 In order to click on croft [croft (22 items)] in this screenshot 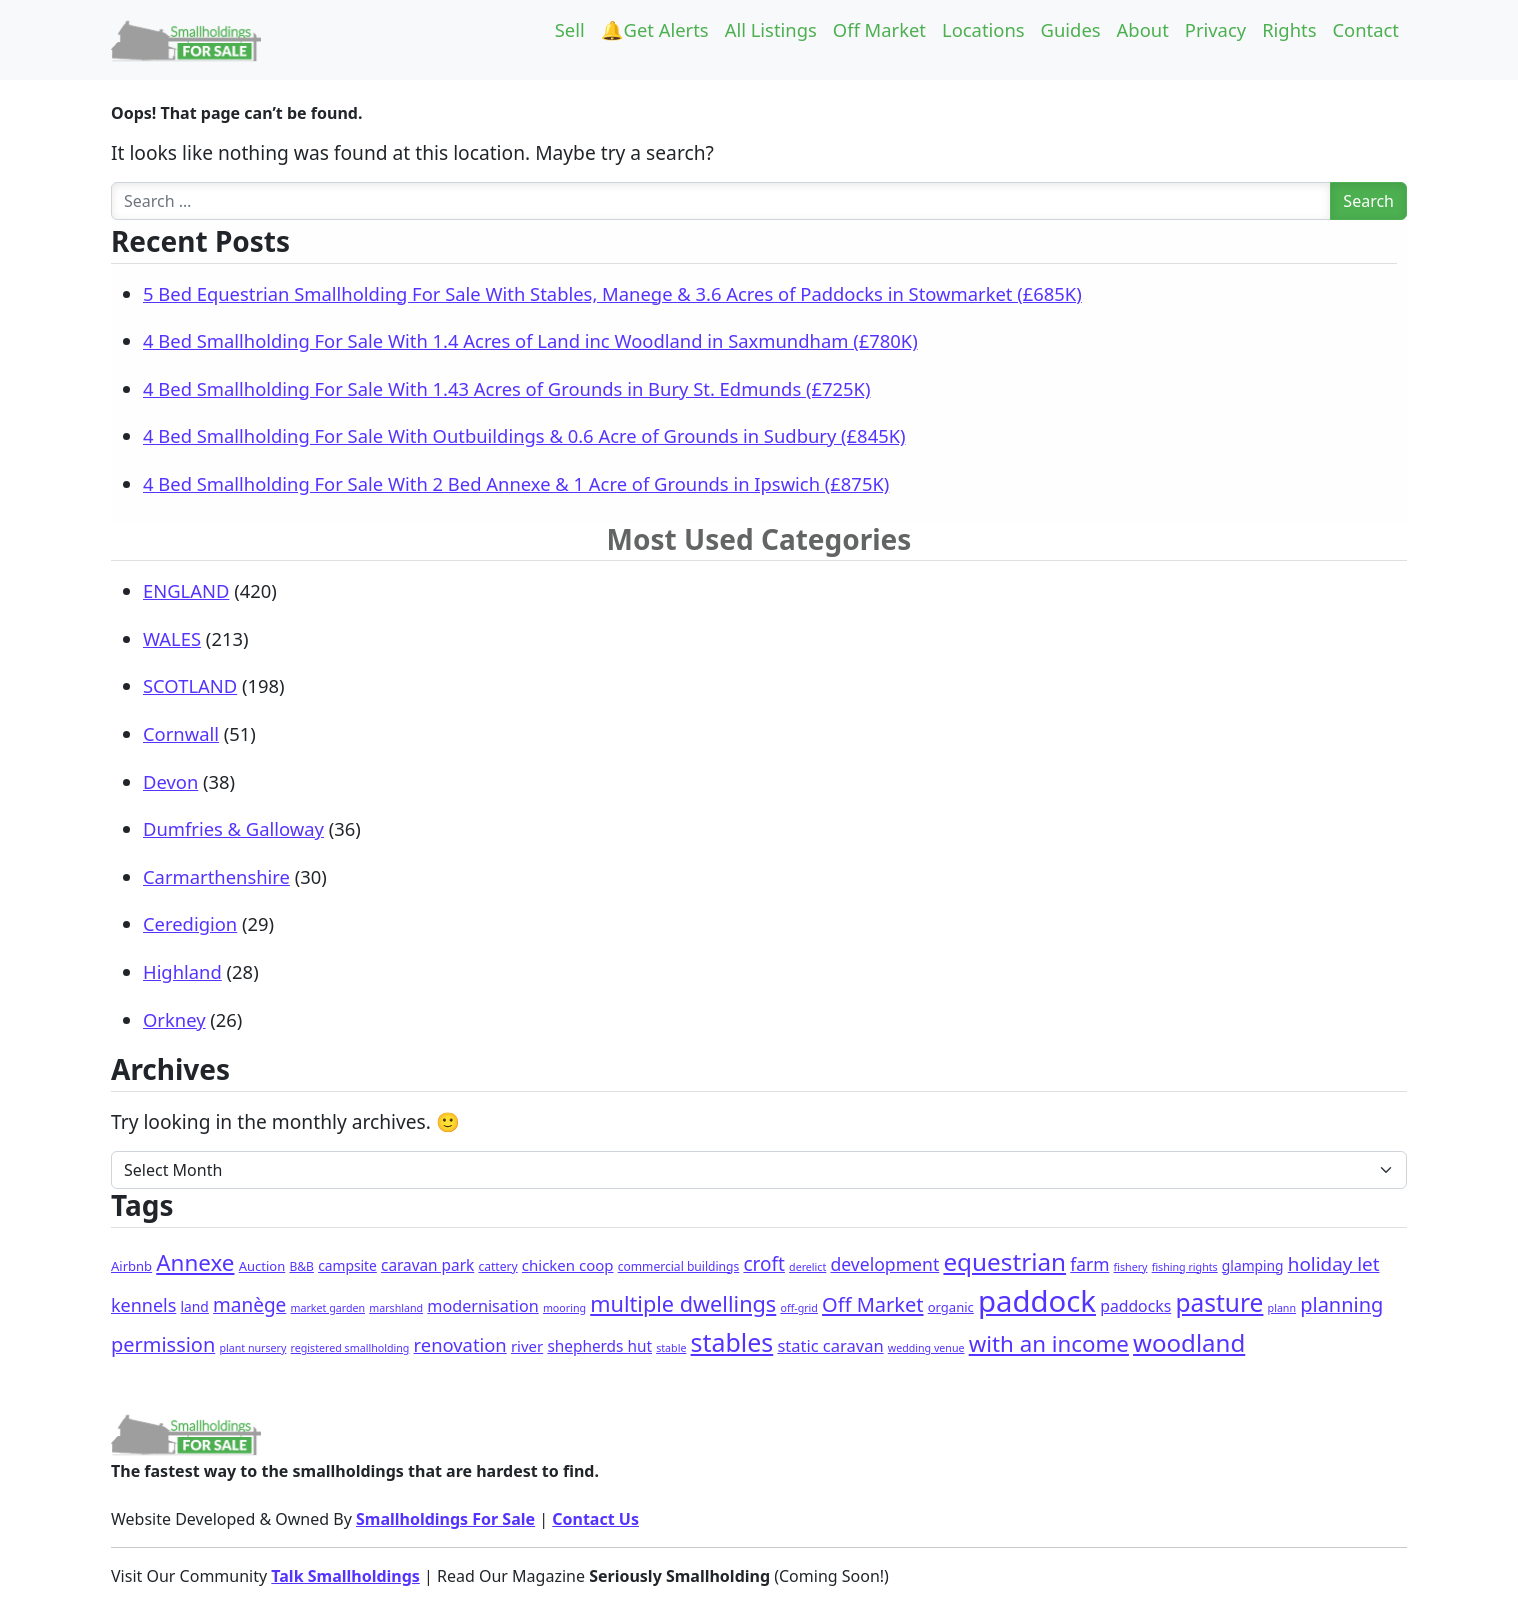, I will do `click(763, 1264)`.